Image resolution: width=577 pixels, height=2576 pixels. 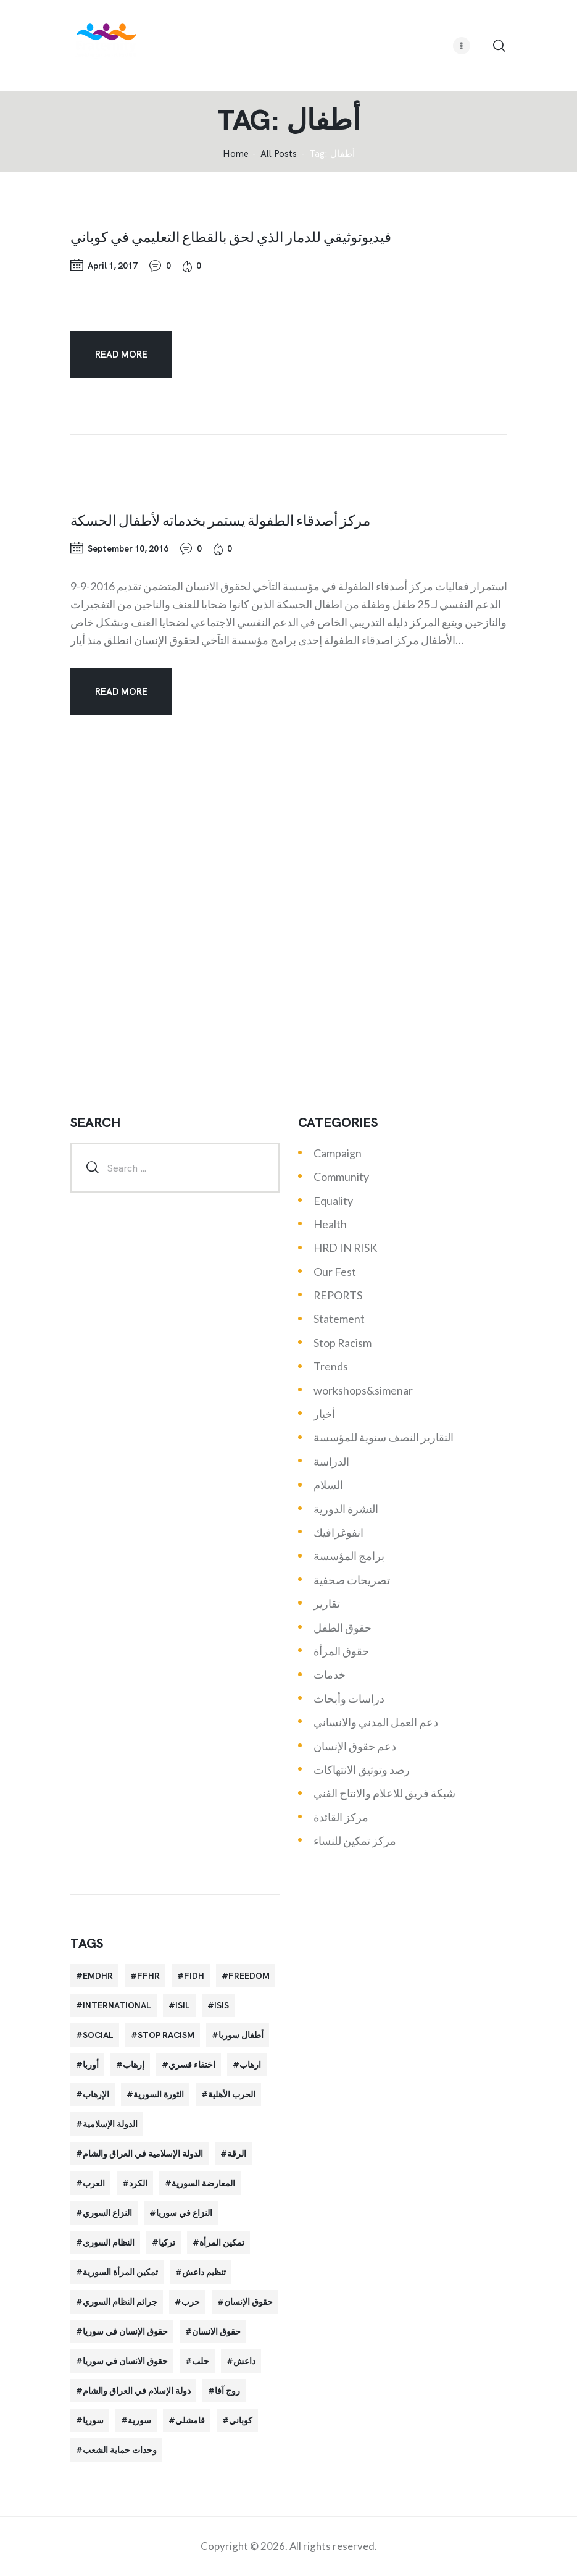 What do you see at coordinates (230, 236) in the screenshot?
I see `فيديوتوثيقي للدمار الذي لحق بالقطاع التعليمي في كوباني` at bounding box center [230, 236].